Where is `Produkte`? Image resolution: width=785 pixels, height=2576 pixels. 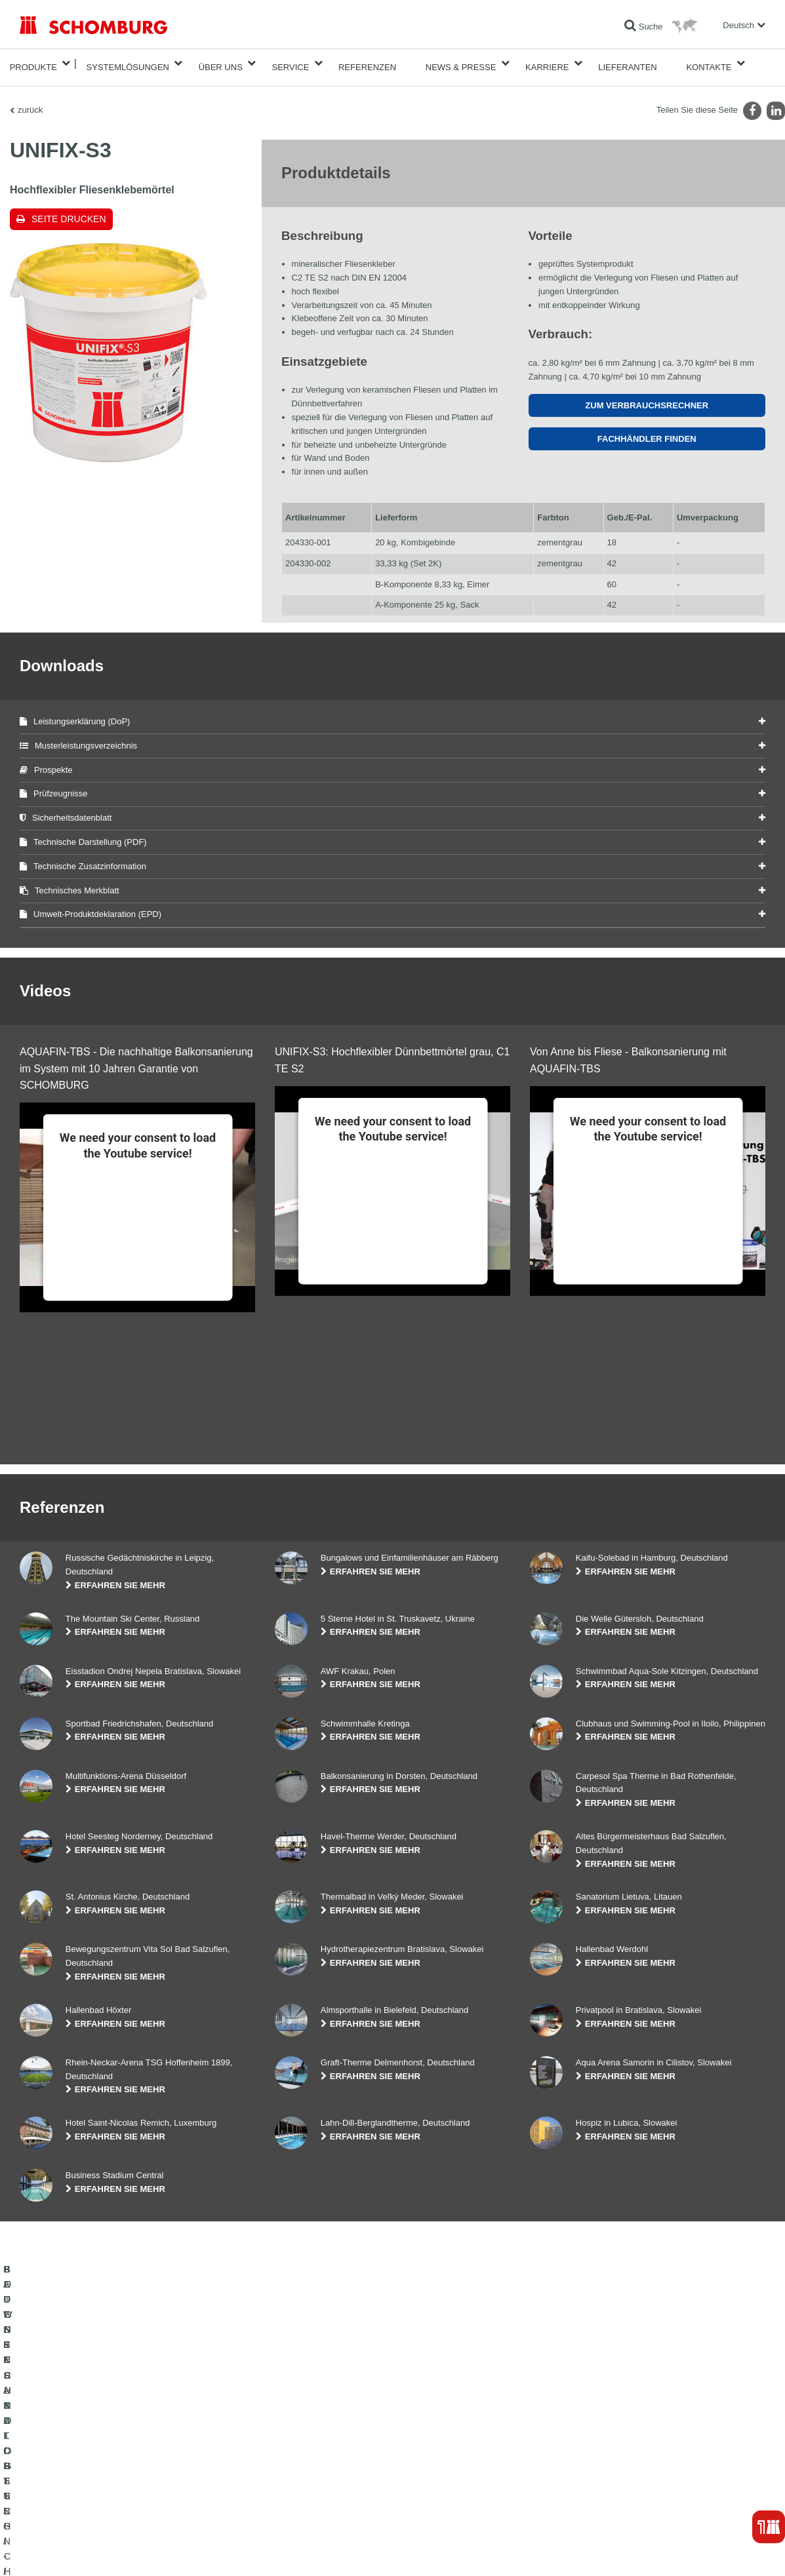
Produkte is located at coordinates (33, 63).